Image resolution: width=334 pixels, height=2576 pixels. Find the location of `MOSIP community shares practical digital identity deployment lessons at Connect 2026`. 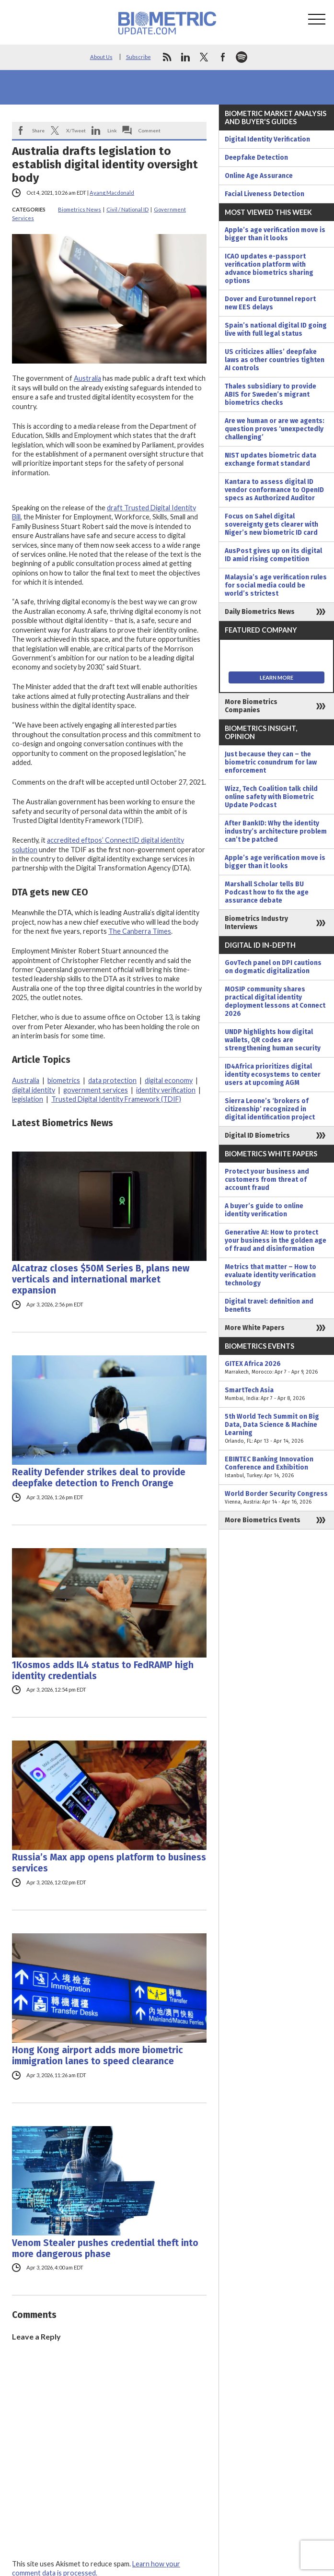

MOSIP community shares practical digital identity deployment lessons at Connect 2026 is located at coordinates (275, 1001).